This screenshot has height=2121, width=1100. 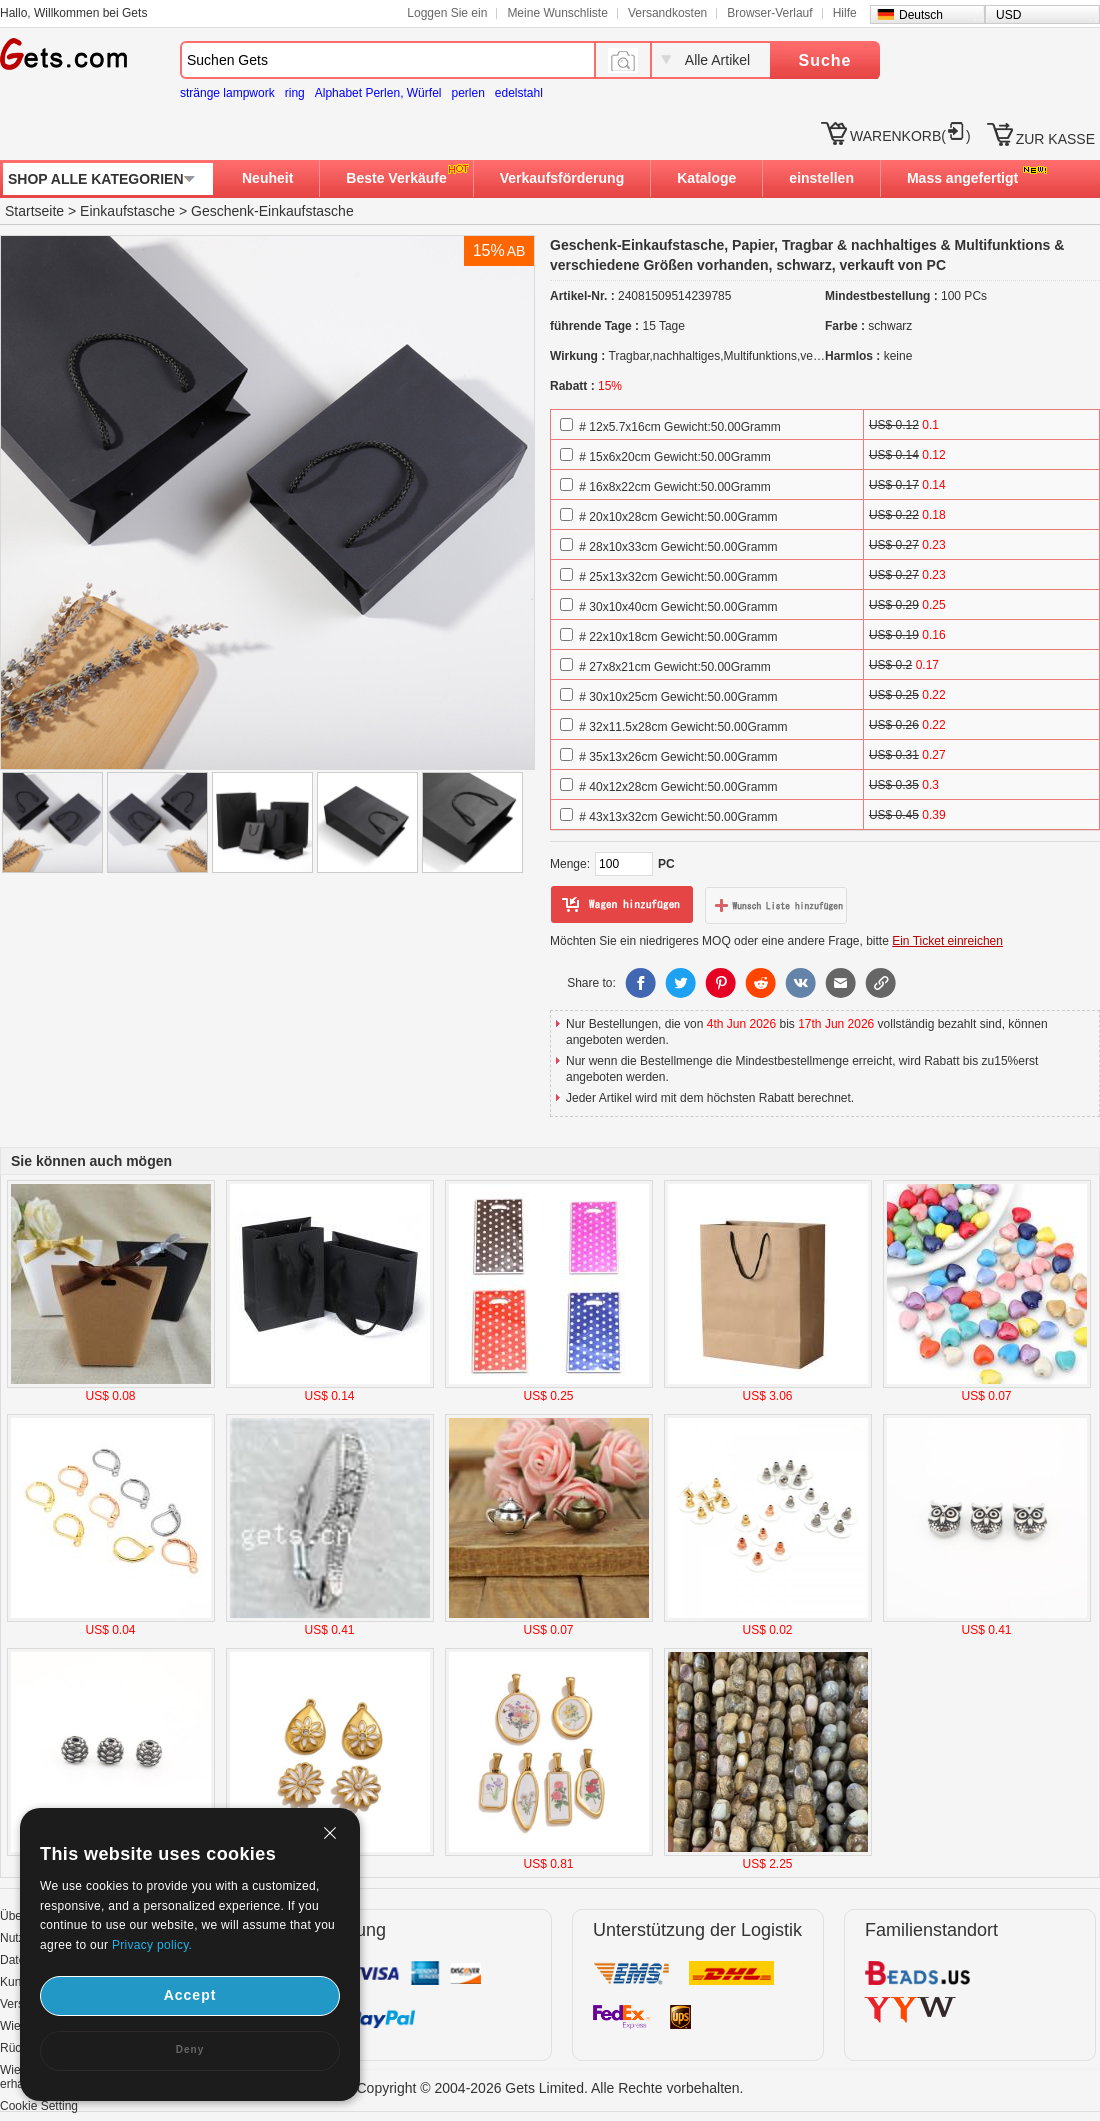 What do you see at coordinates (962, 178) in the screenshot?
I see `Mass angefertigt` at bounding box center [962, 178].